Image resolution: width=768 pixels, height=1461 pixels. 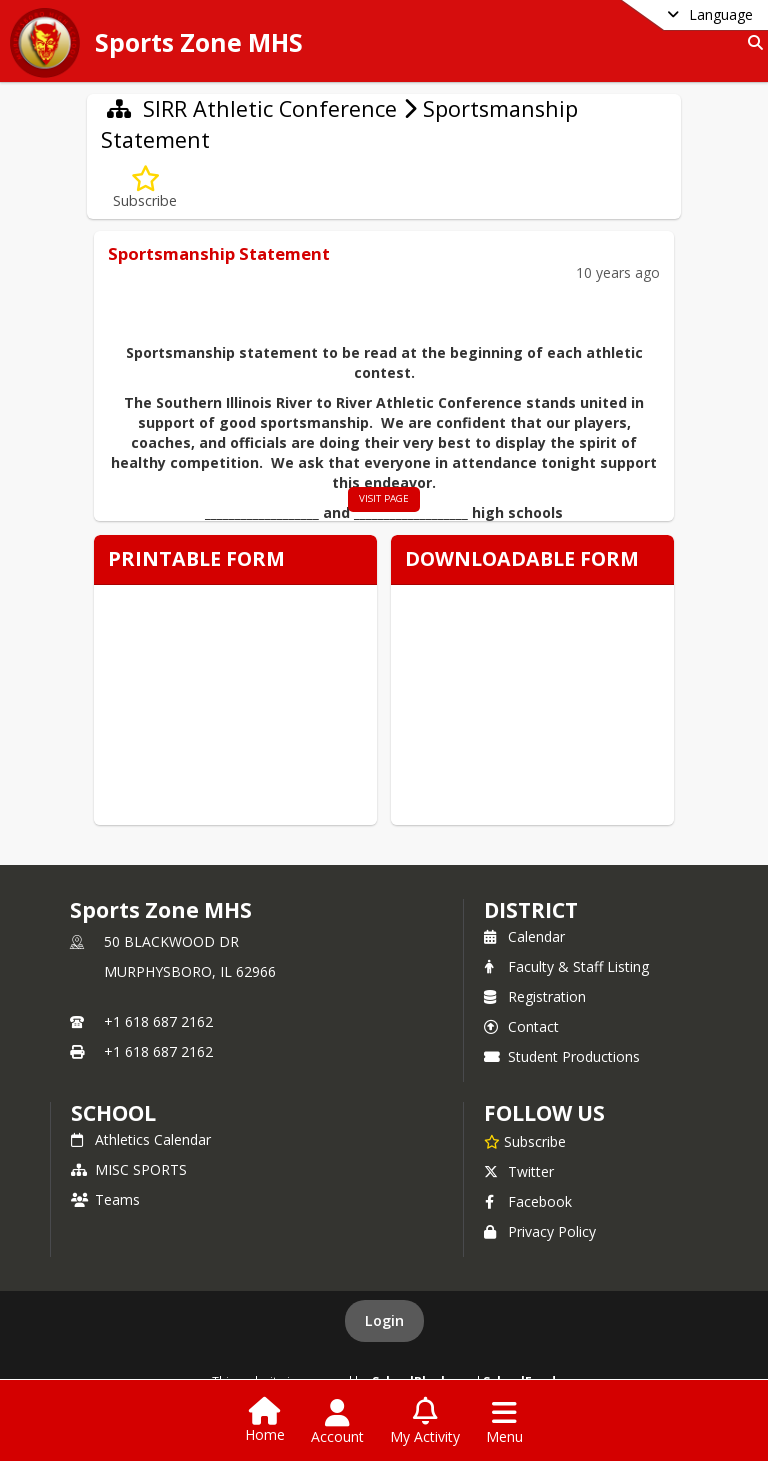 What do you see at coordinates (751, 42) in the screenshot?
I see `[Link to Search Page]` at bounding box center [751, 42].